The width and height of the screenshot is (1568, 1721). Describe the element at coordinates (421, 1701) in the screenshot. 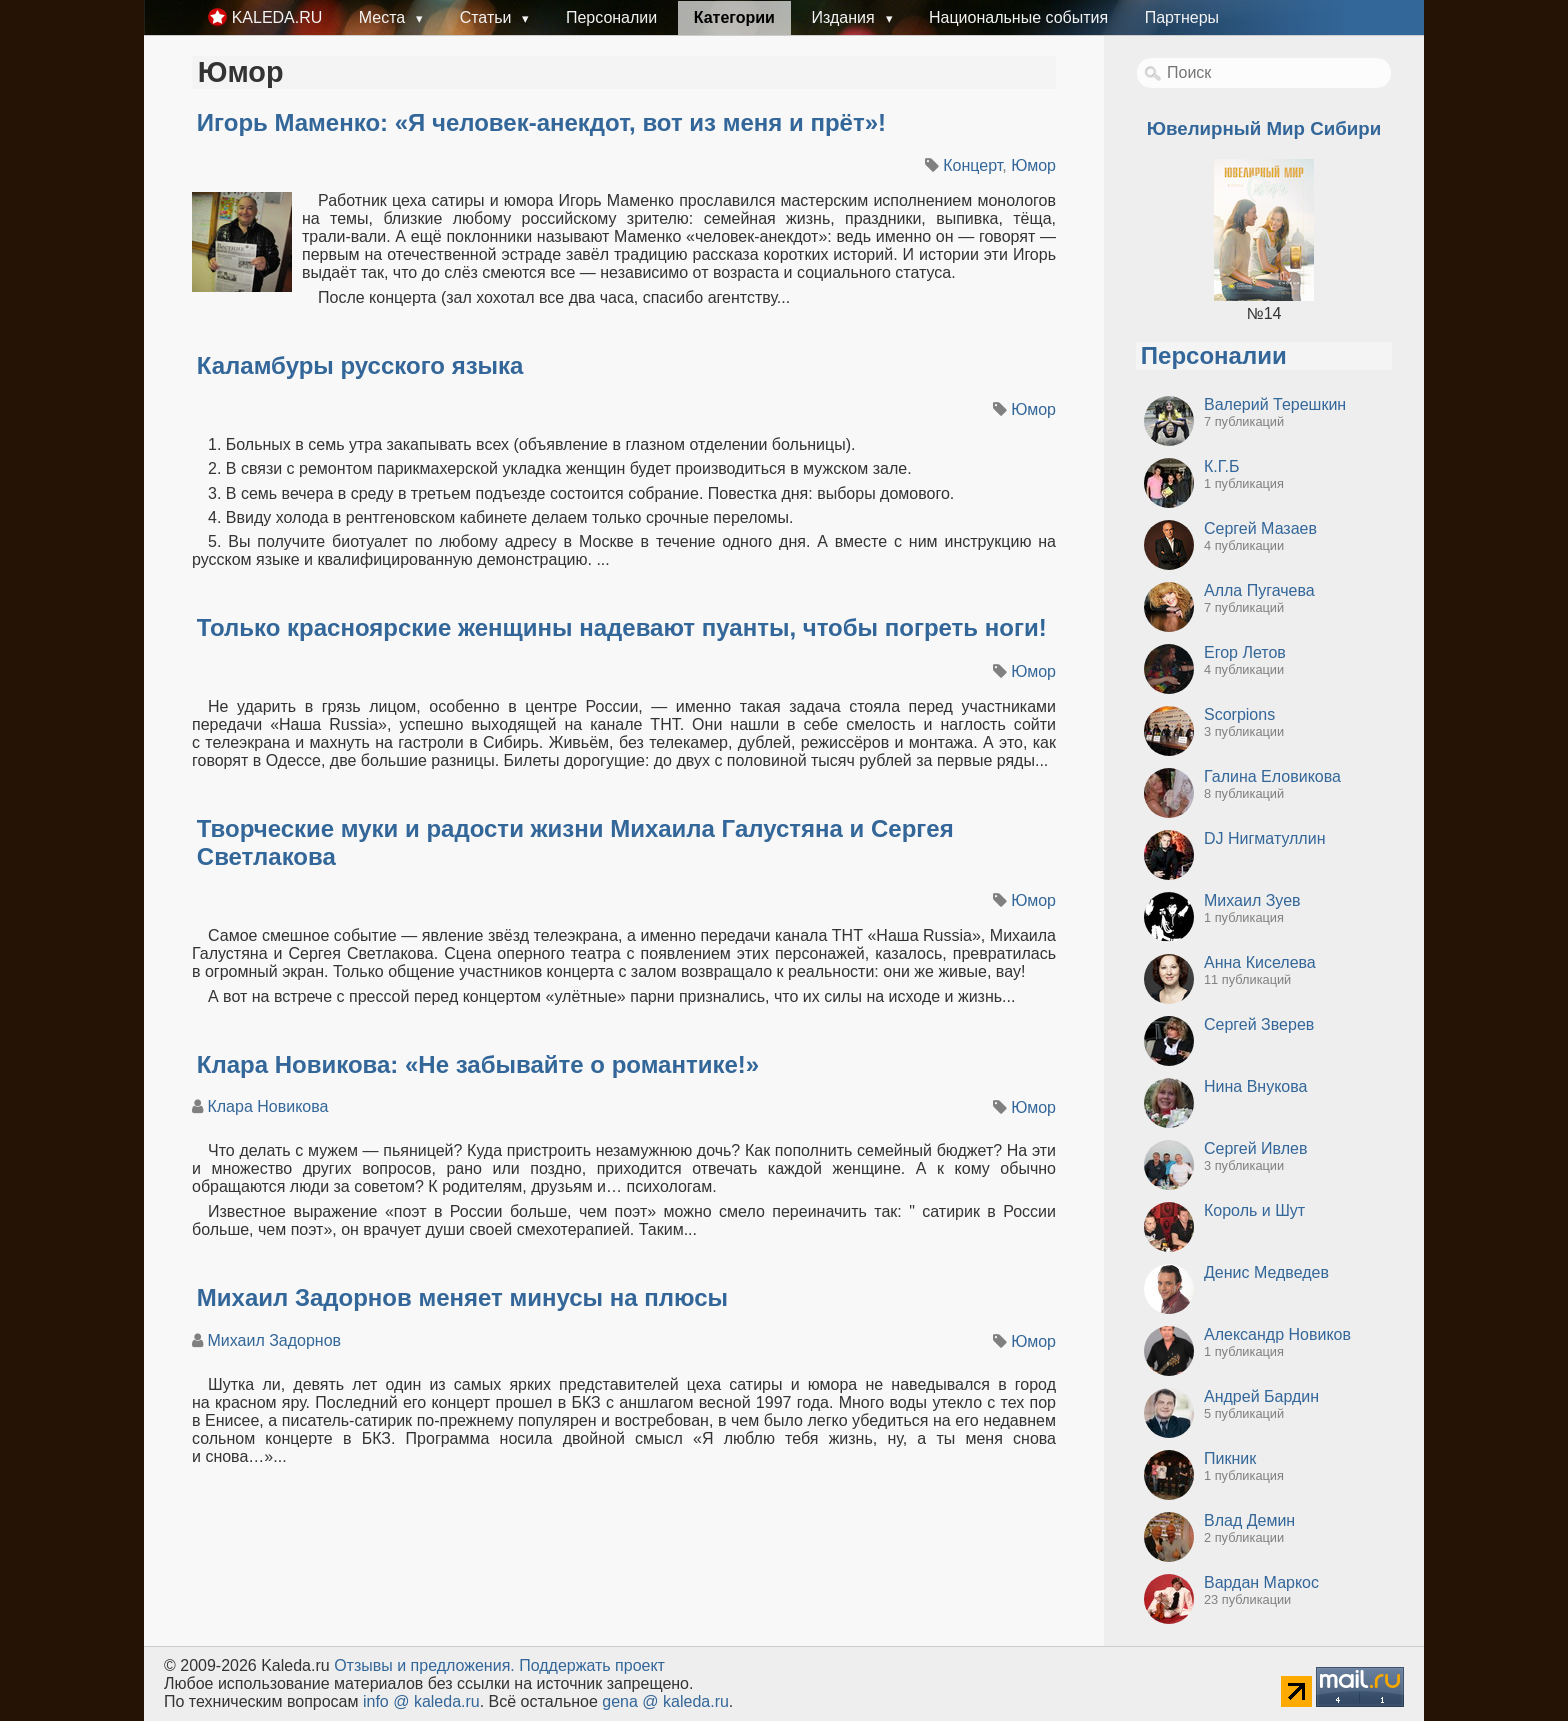

I see `info @ kaleda.ru` at that location.